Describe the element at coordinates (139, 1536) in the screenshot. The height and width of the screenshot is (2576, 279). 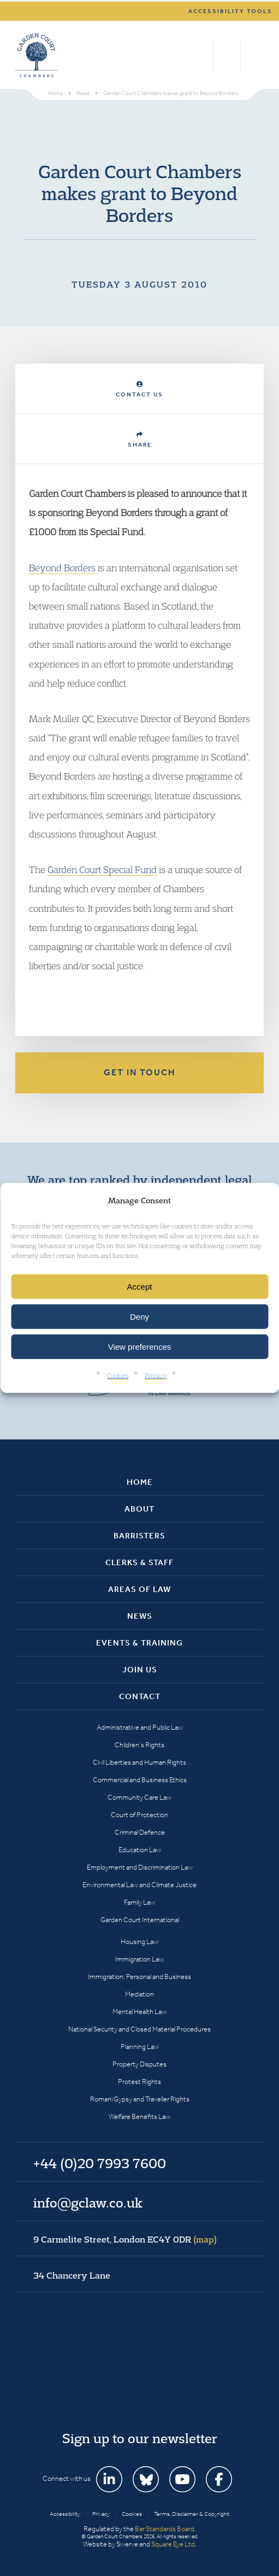
I see `Barristers` at that location.